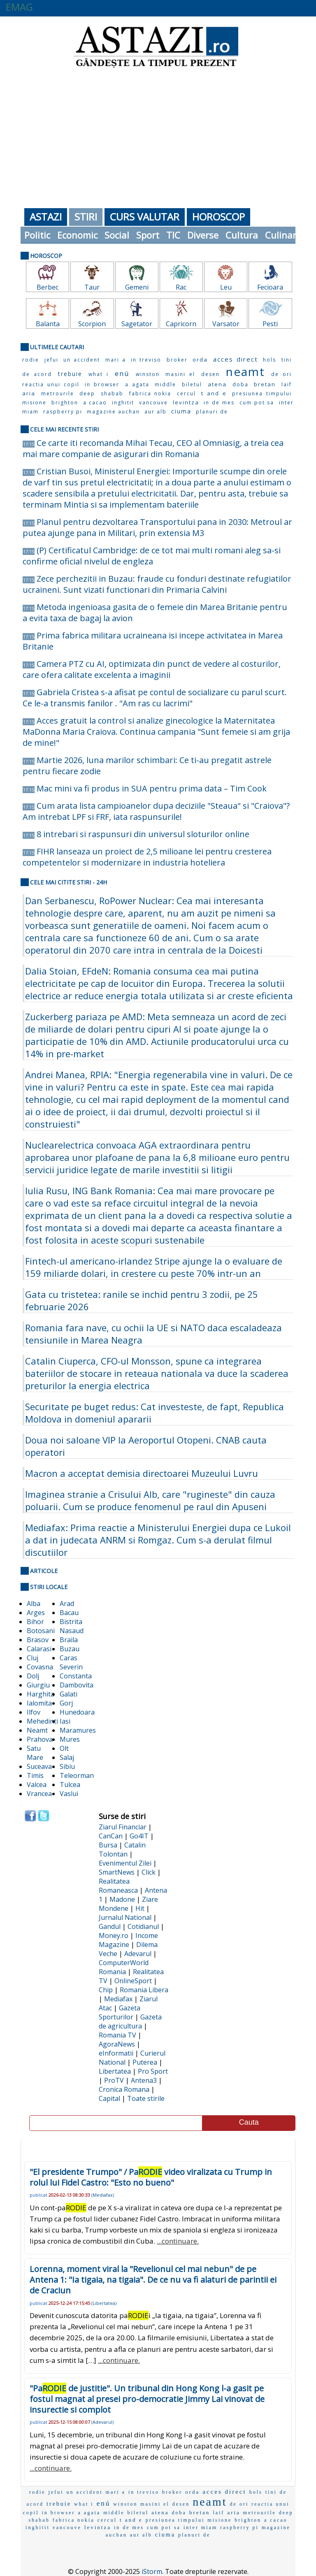 The width and height of the screenshot is (316, 2576). I want to click on Buzau, so click(69, 1648).